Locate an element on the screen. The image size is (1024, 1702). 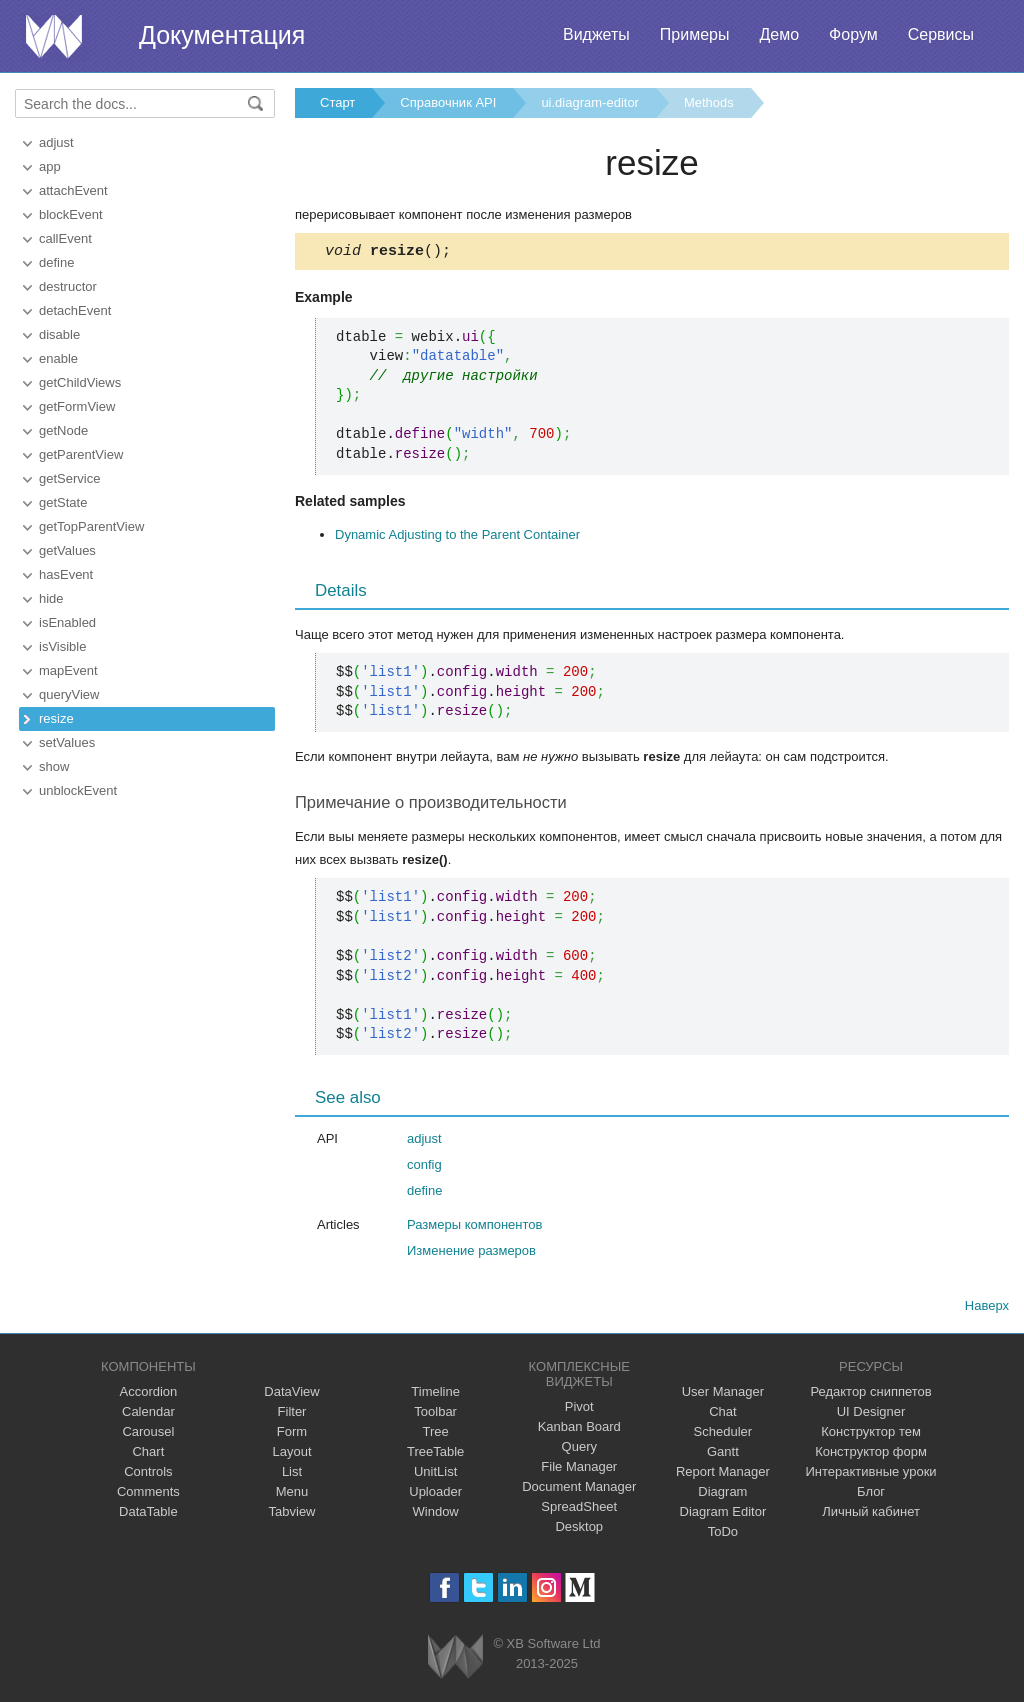
Methods is located at coordinates (709, 102).